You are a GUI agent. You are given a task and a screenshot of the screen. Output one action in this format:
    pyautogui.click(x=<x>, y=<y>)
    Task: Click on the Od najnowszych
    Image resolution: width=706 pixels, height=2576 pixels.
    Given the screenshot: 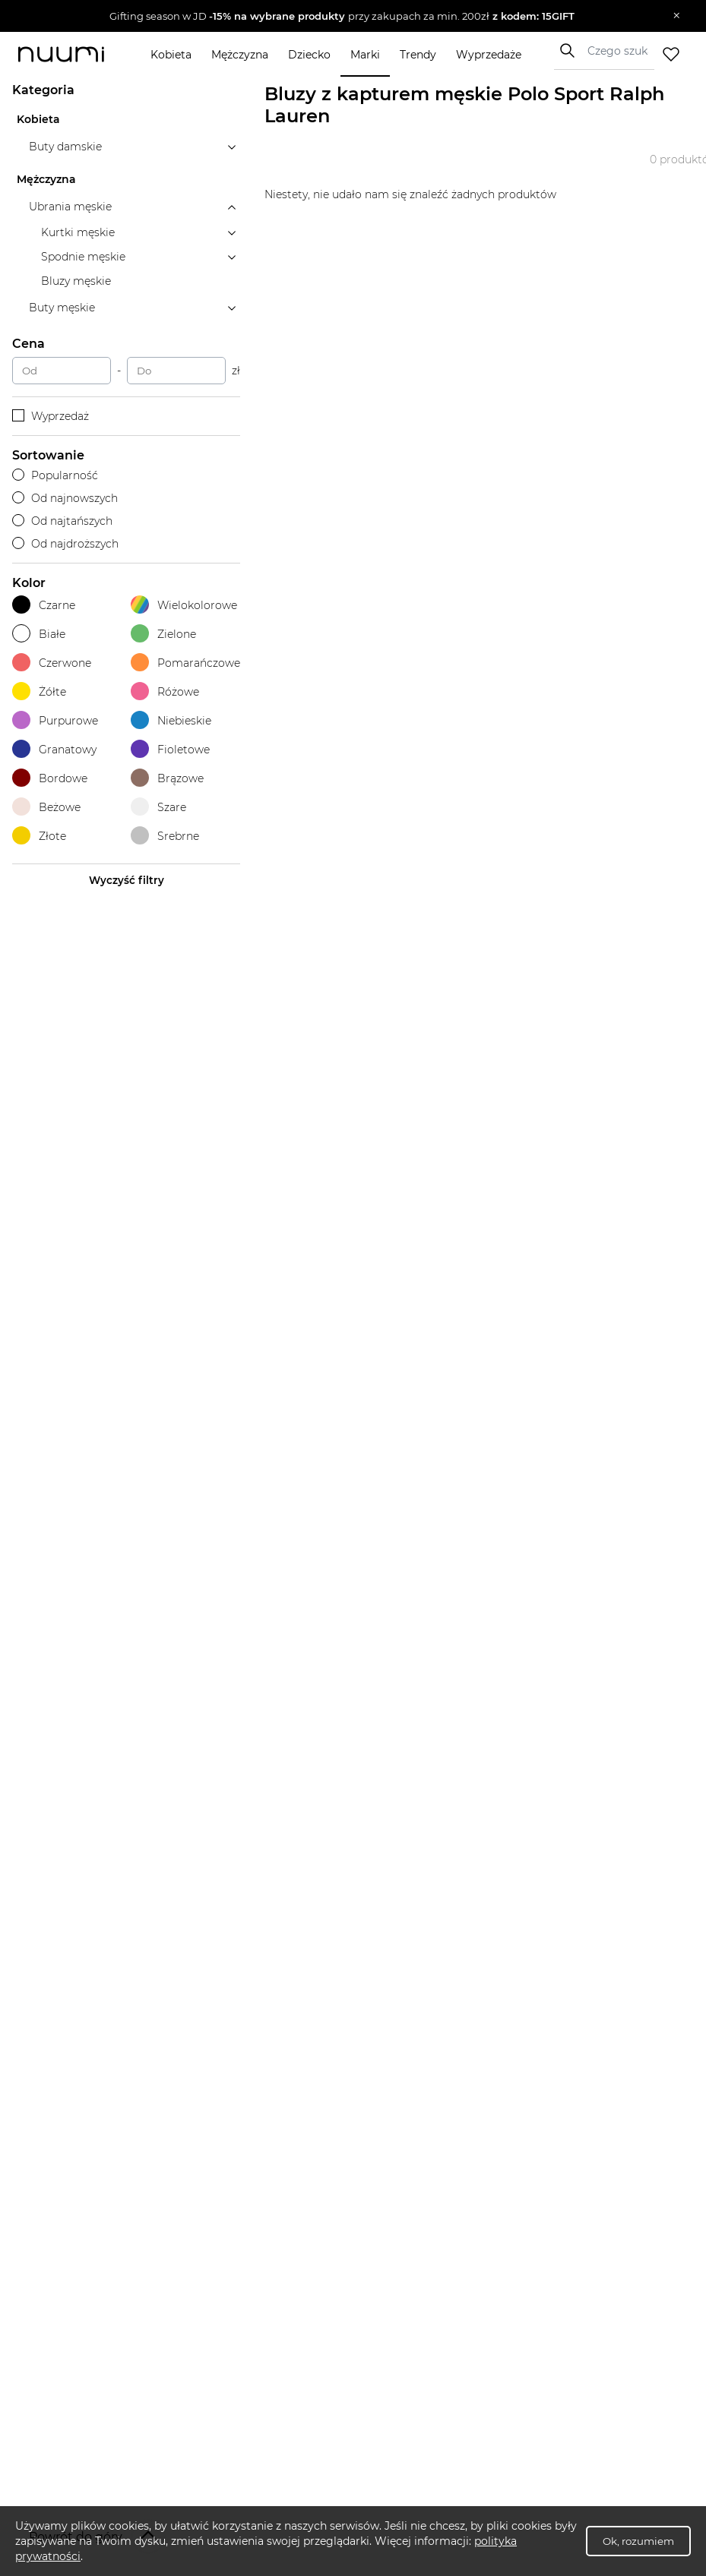 What is the action you would take?
    pyautogui.click(x=65, y=498)
    